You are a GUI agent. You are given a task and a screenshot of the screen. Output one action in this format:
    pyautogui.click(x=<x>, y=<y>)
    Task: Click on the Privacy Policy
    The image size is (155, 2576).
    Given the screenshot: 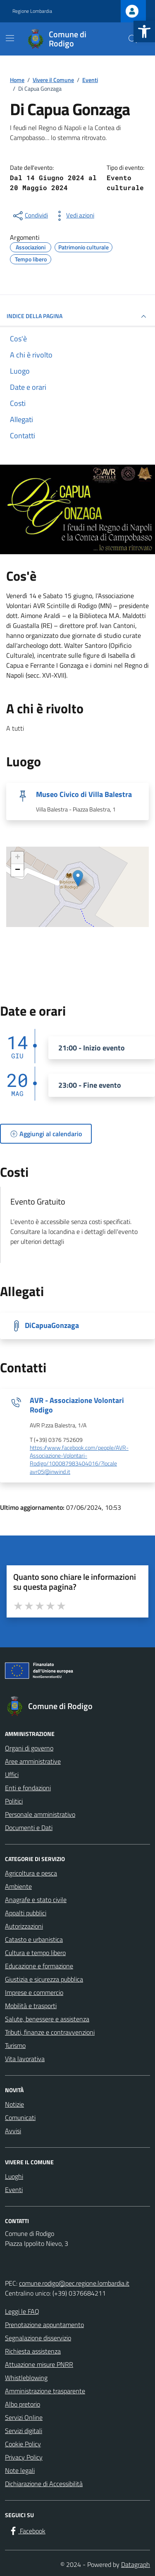 What is the action you would take?
    pyautogui.click(x=24, y=2457)
    